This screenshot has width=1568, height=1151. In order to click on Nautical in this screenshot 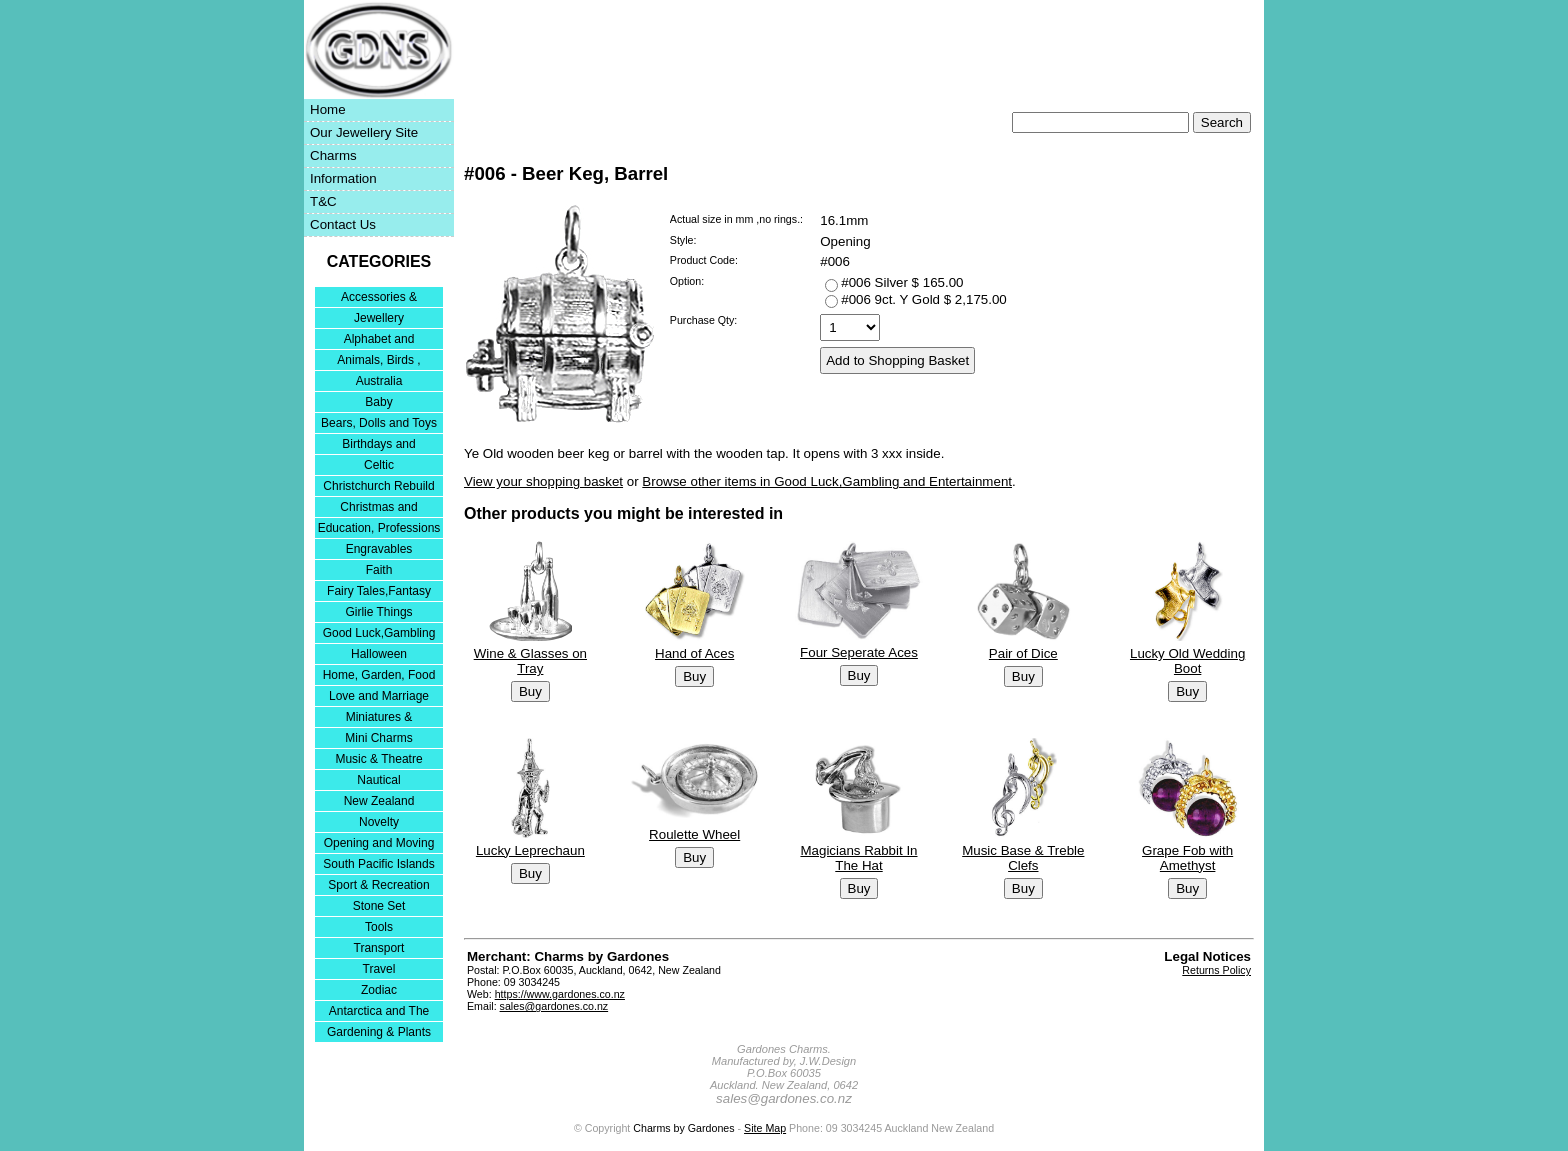, I will do `click(378, 780)`.